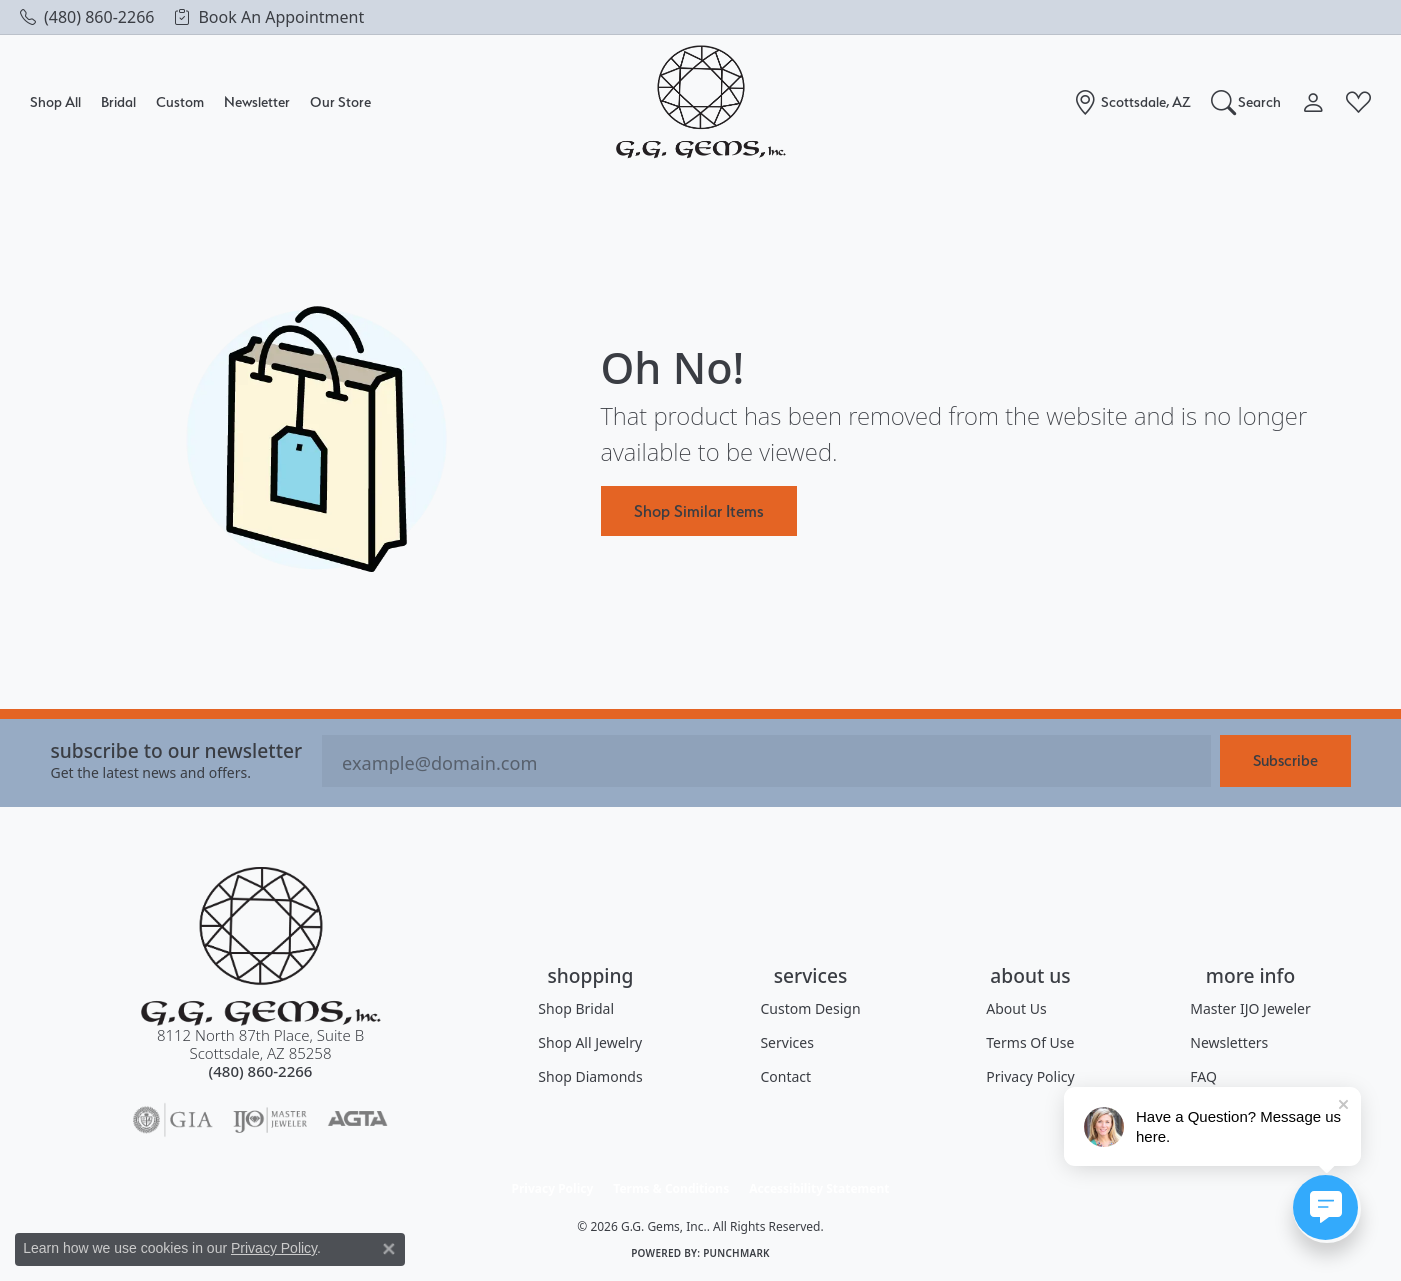 The height and width of the screenshot is (1281, 1401). Describe the element at coordinates (671, 1188) in the screenshot. I see `Terms & Conditions` at that location.